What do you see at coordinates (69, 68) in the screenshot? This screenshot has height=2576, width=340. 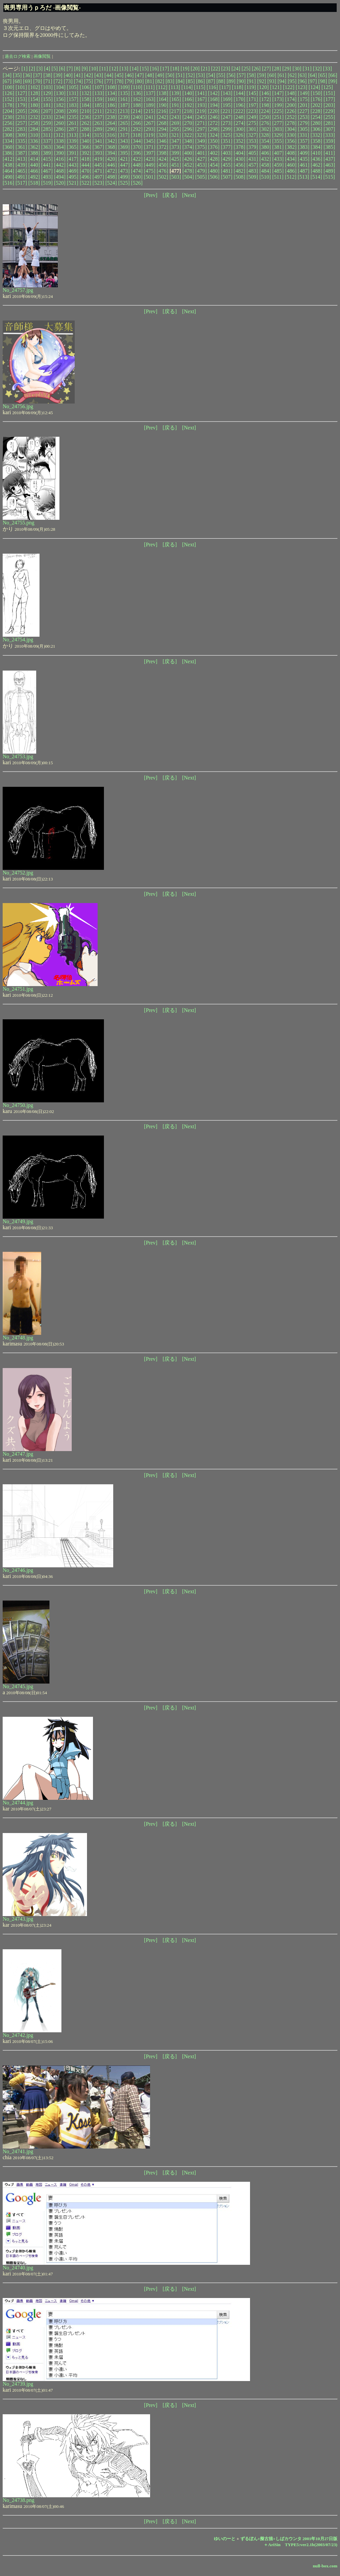 I see `[7]` at bounding box center [69, 68].